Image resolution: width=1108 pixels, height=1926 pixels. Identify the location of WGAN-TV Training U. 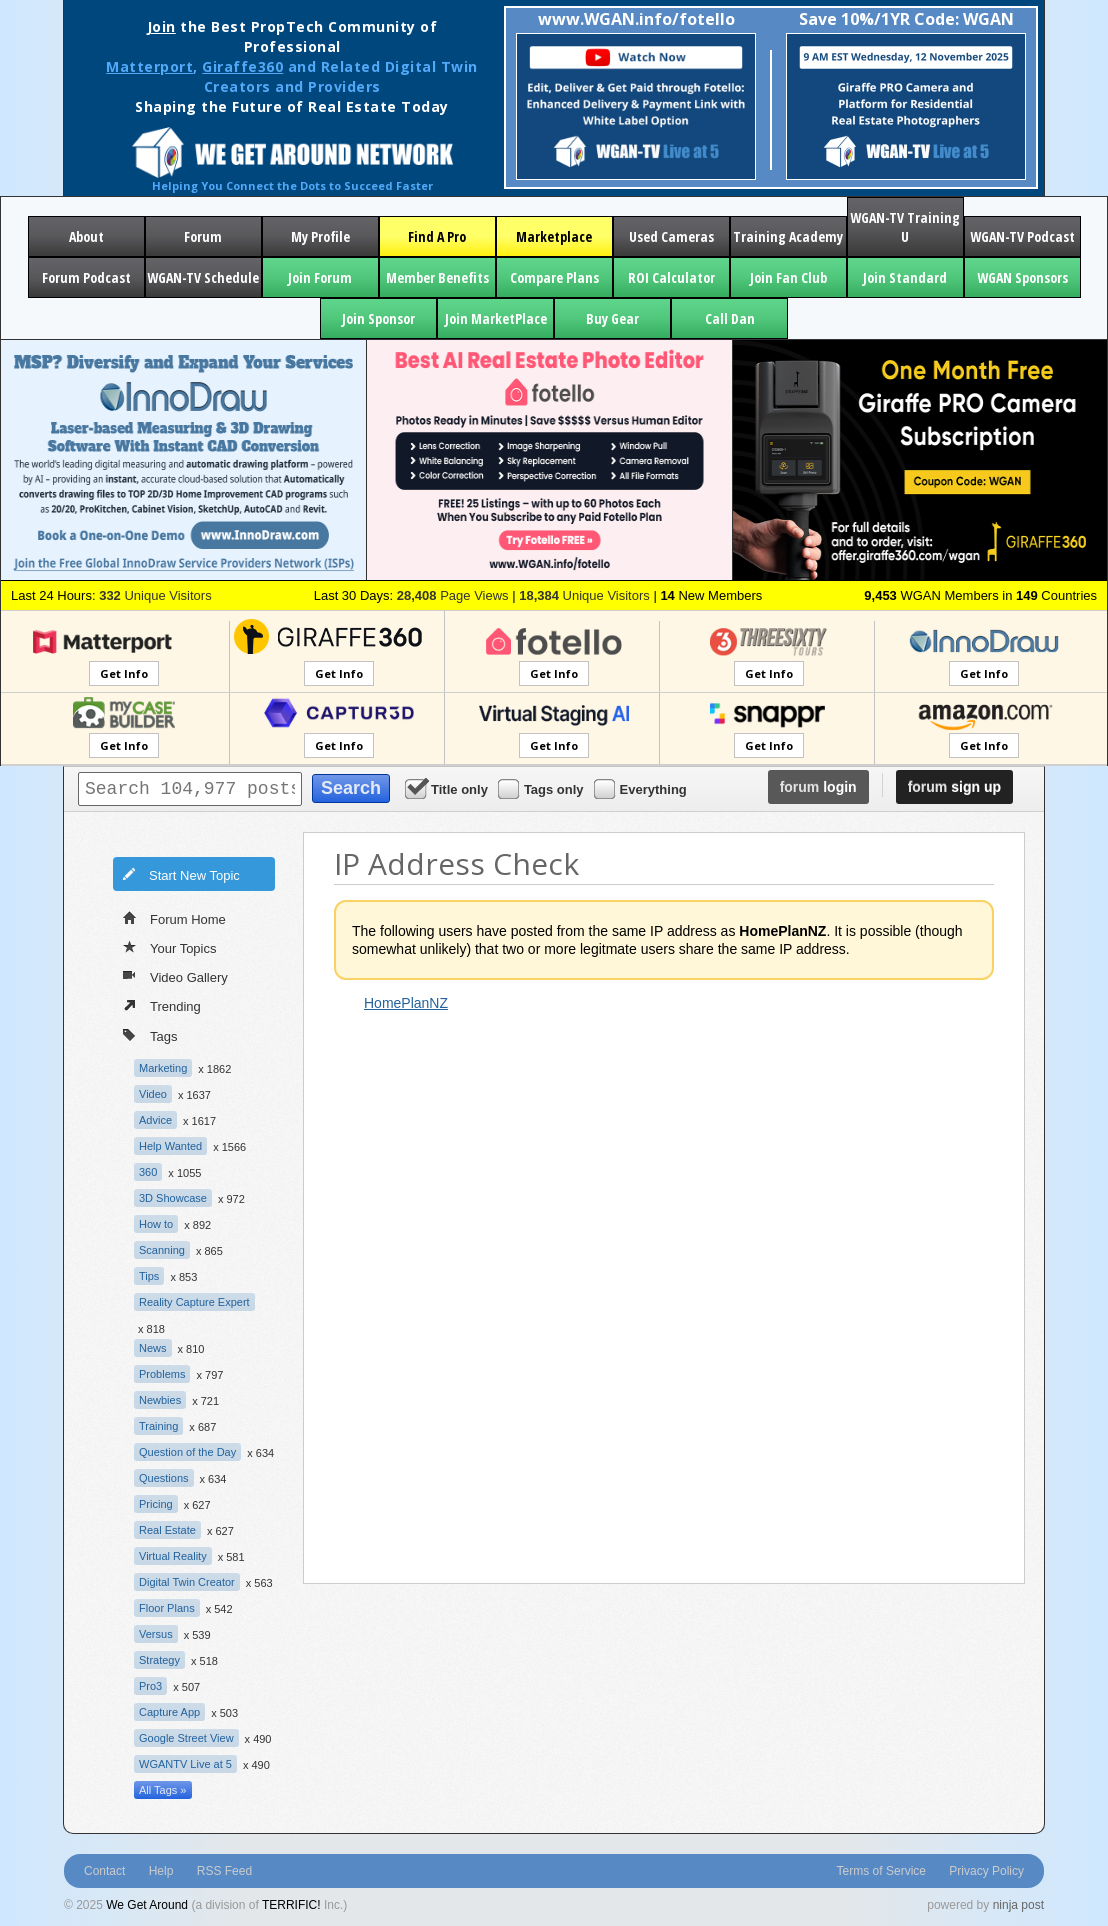
(905, 227).